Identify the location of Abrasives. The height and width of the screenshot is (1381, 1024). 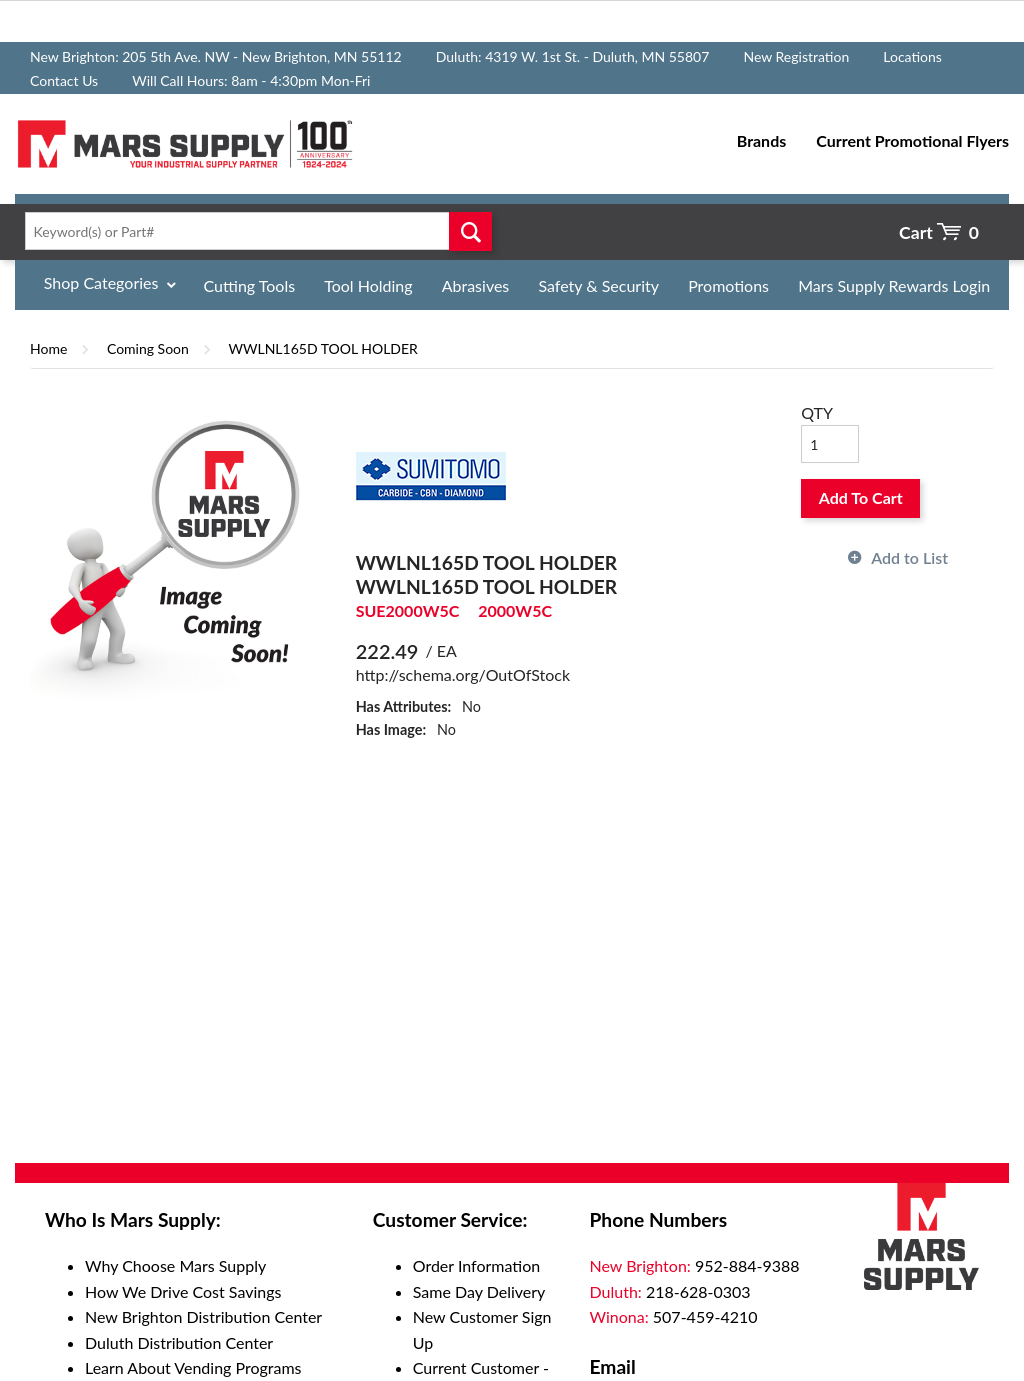
(476, 285).